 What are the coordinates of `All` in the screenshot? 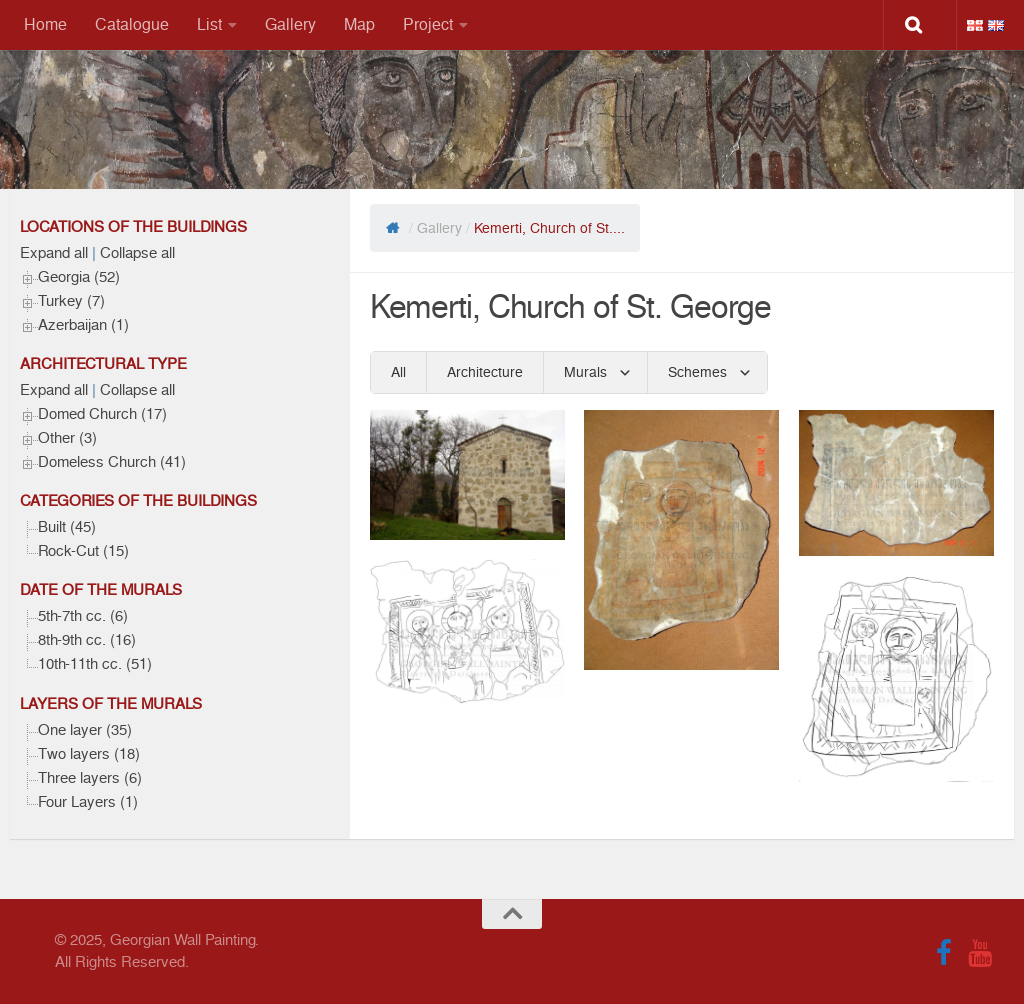 It's located at (398, 372).